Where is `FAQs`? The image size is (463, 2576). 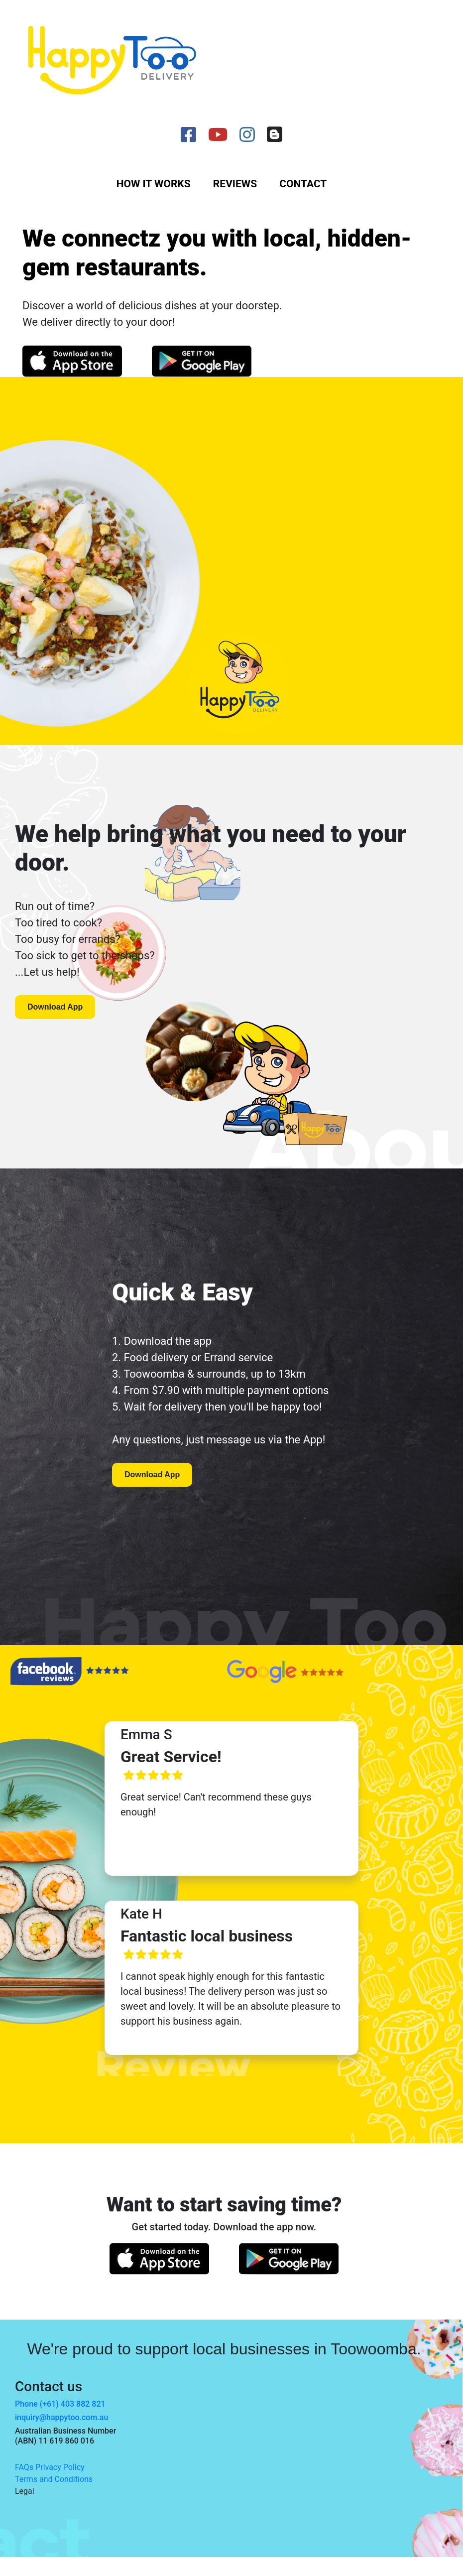 FAQs is located at coordinates (24, 2467).